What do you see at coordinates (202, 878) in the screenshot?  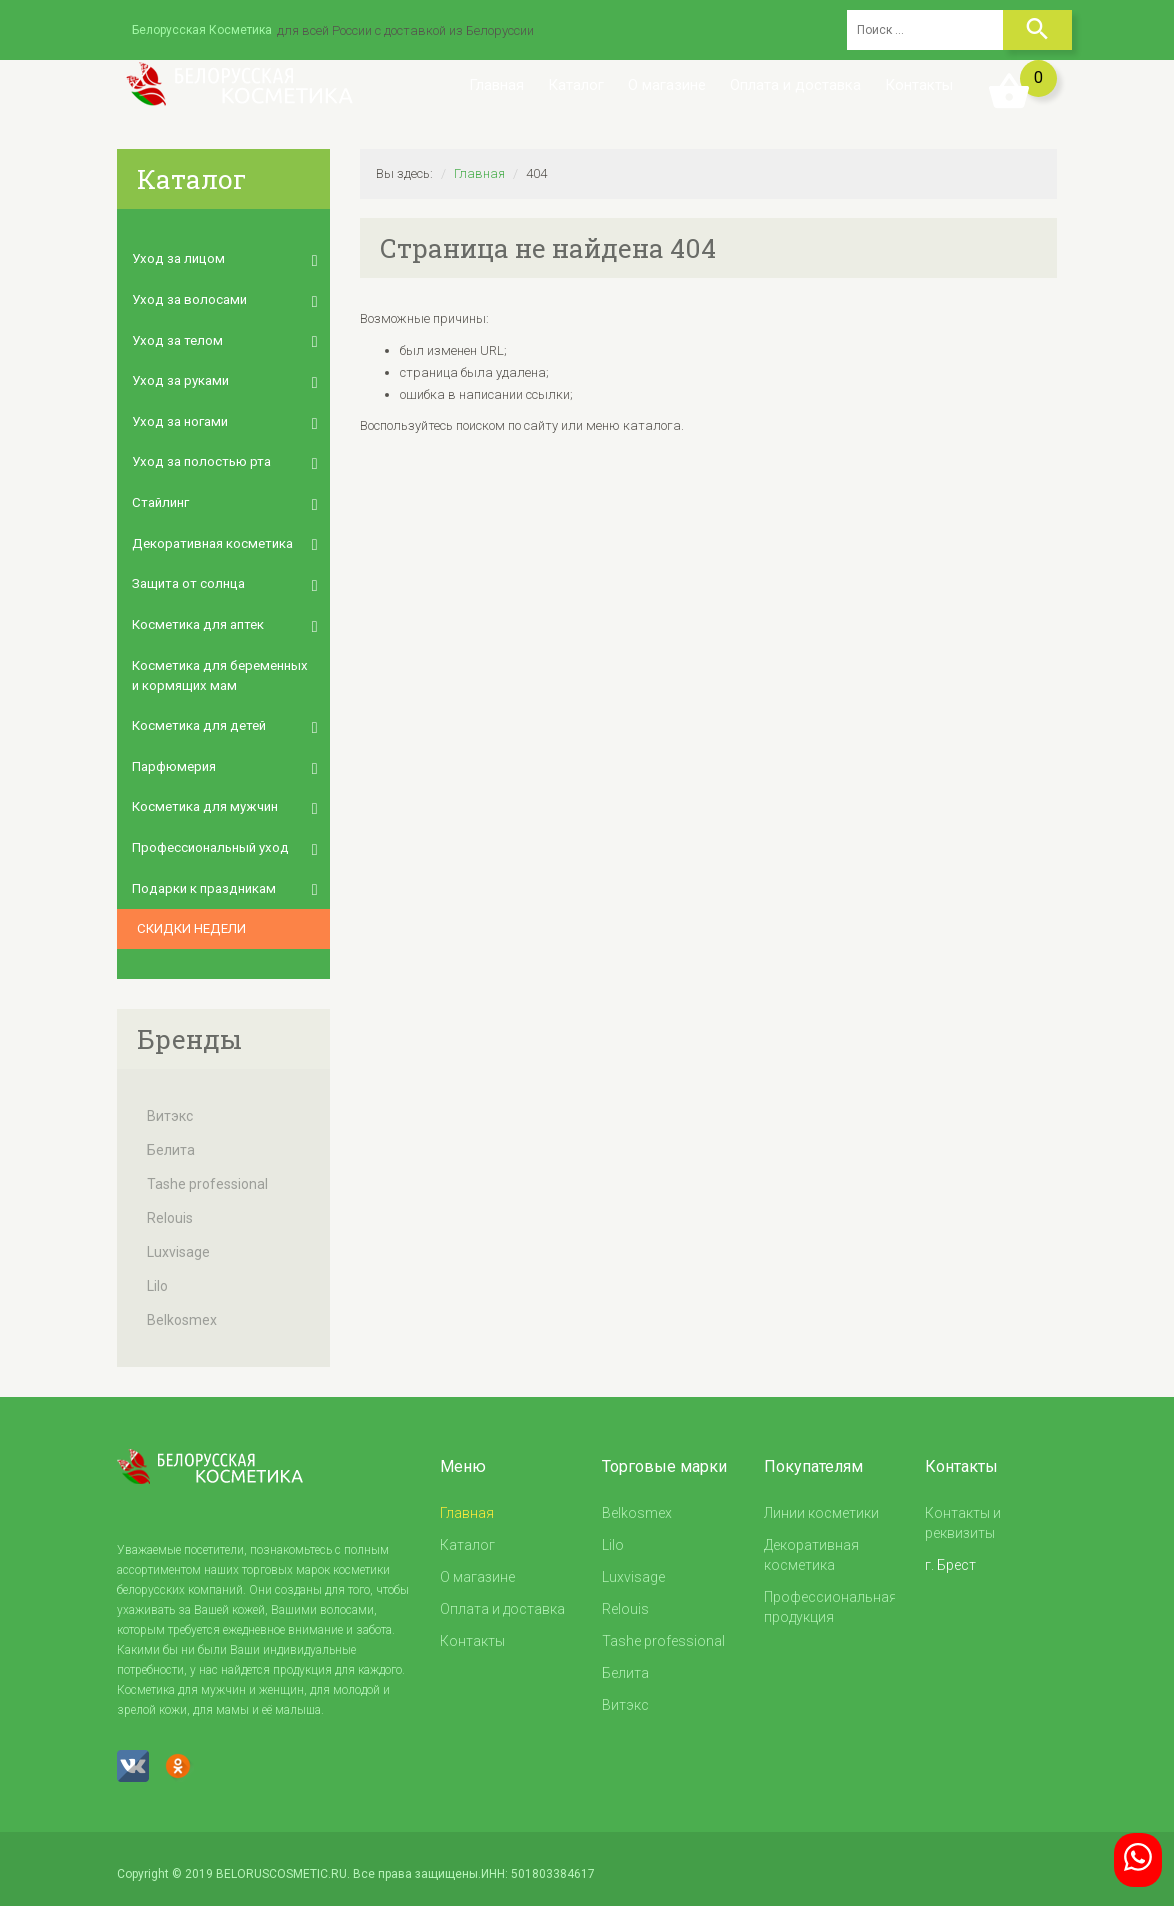 I see `Подарки к праздникам` at bounding box center [202, 878].